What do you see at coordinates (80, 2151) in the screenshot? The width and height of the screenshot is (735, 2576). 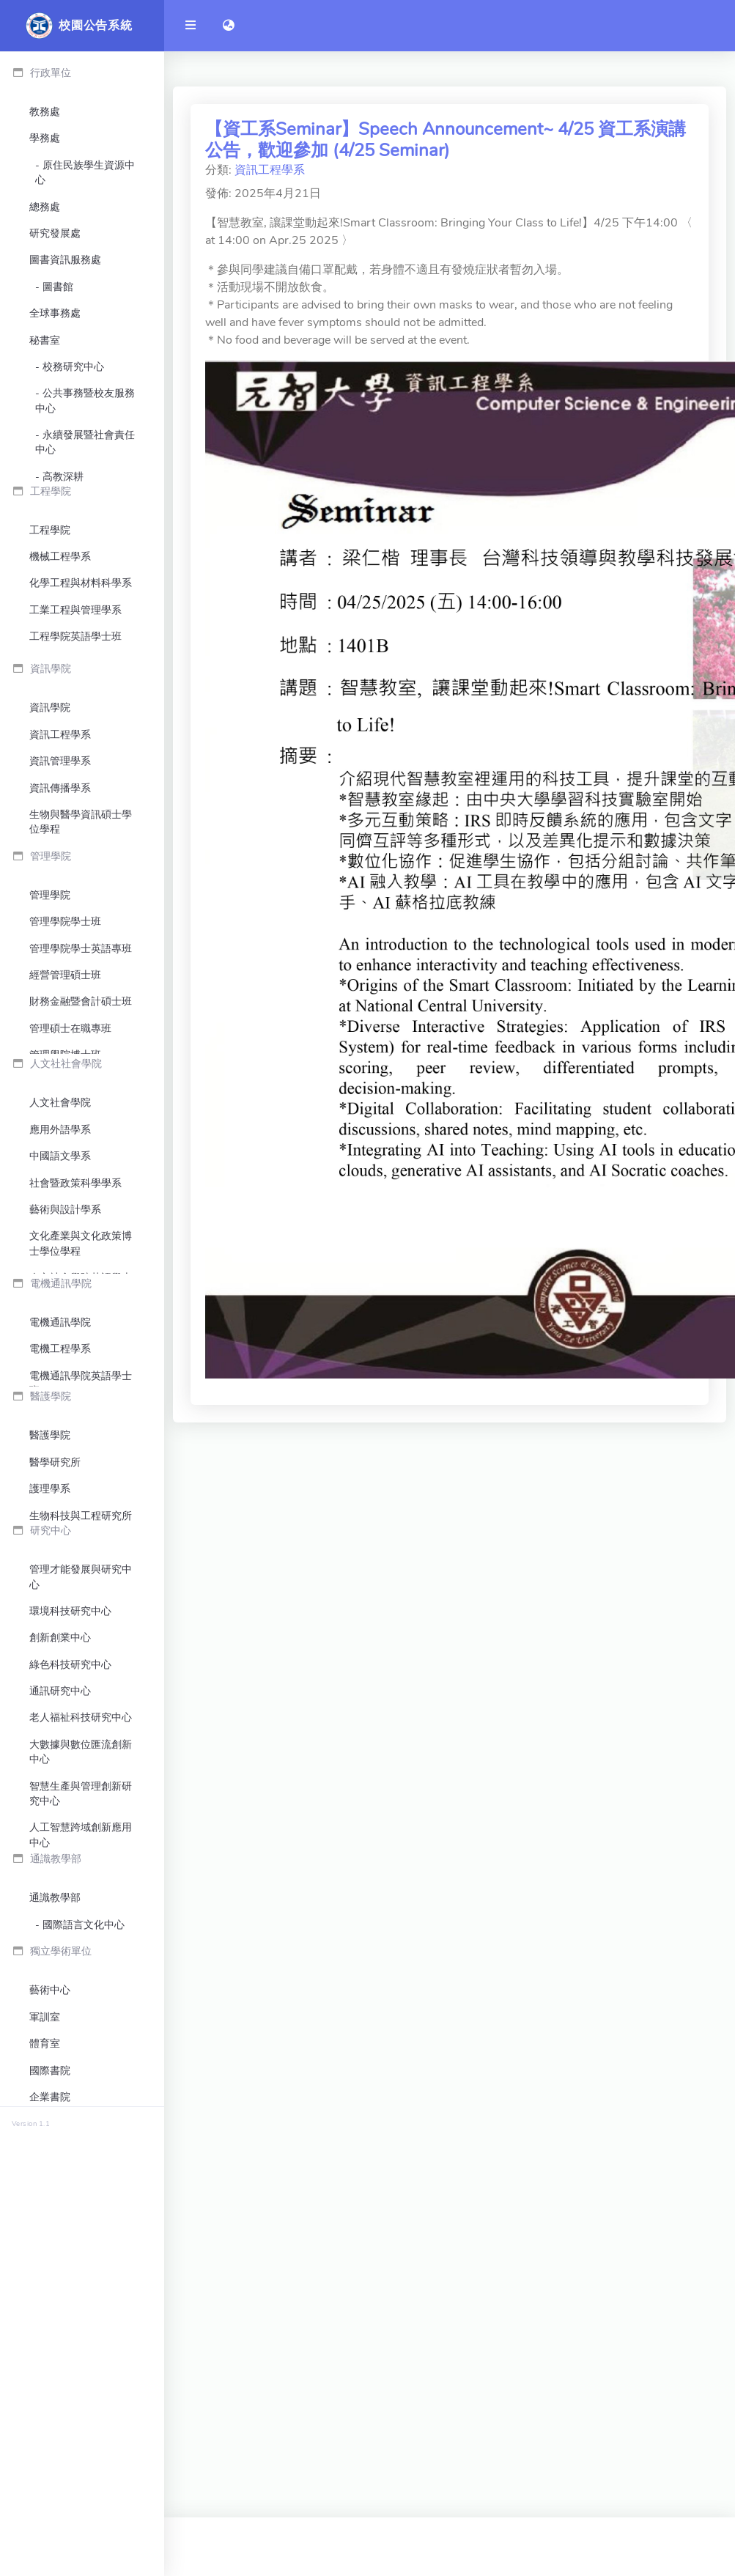 I see `人工智慧跨域創新應用中心` at bounding box center [80, 2151].